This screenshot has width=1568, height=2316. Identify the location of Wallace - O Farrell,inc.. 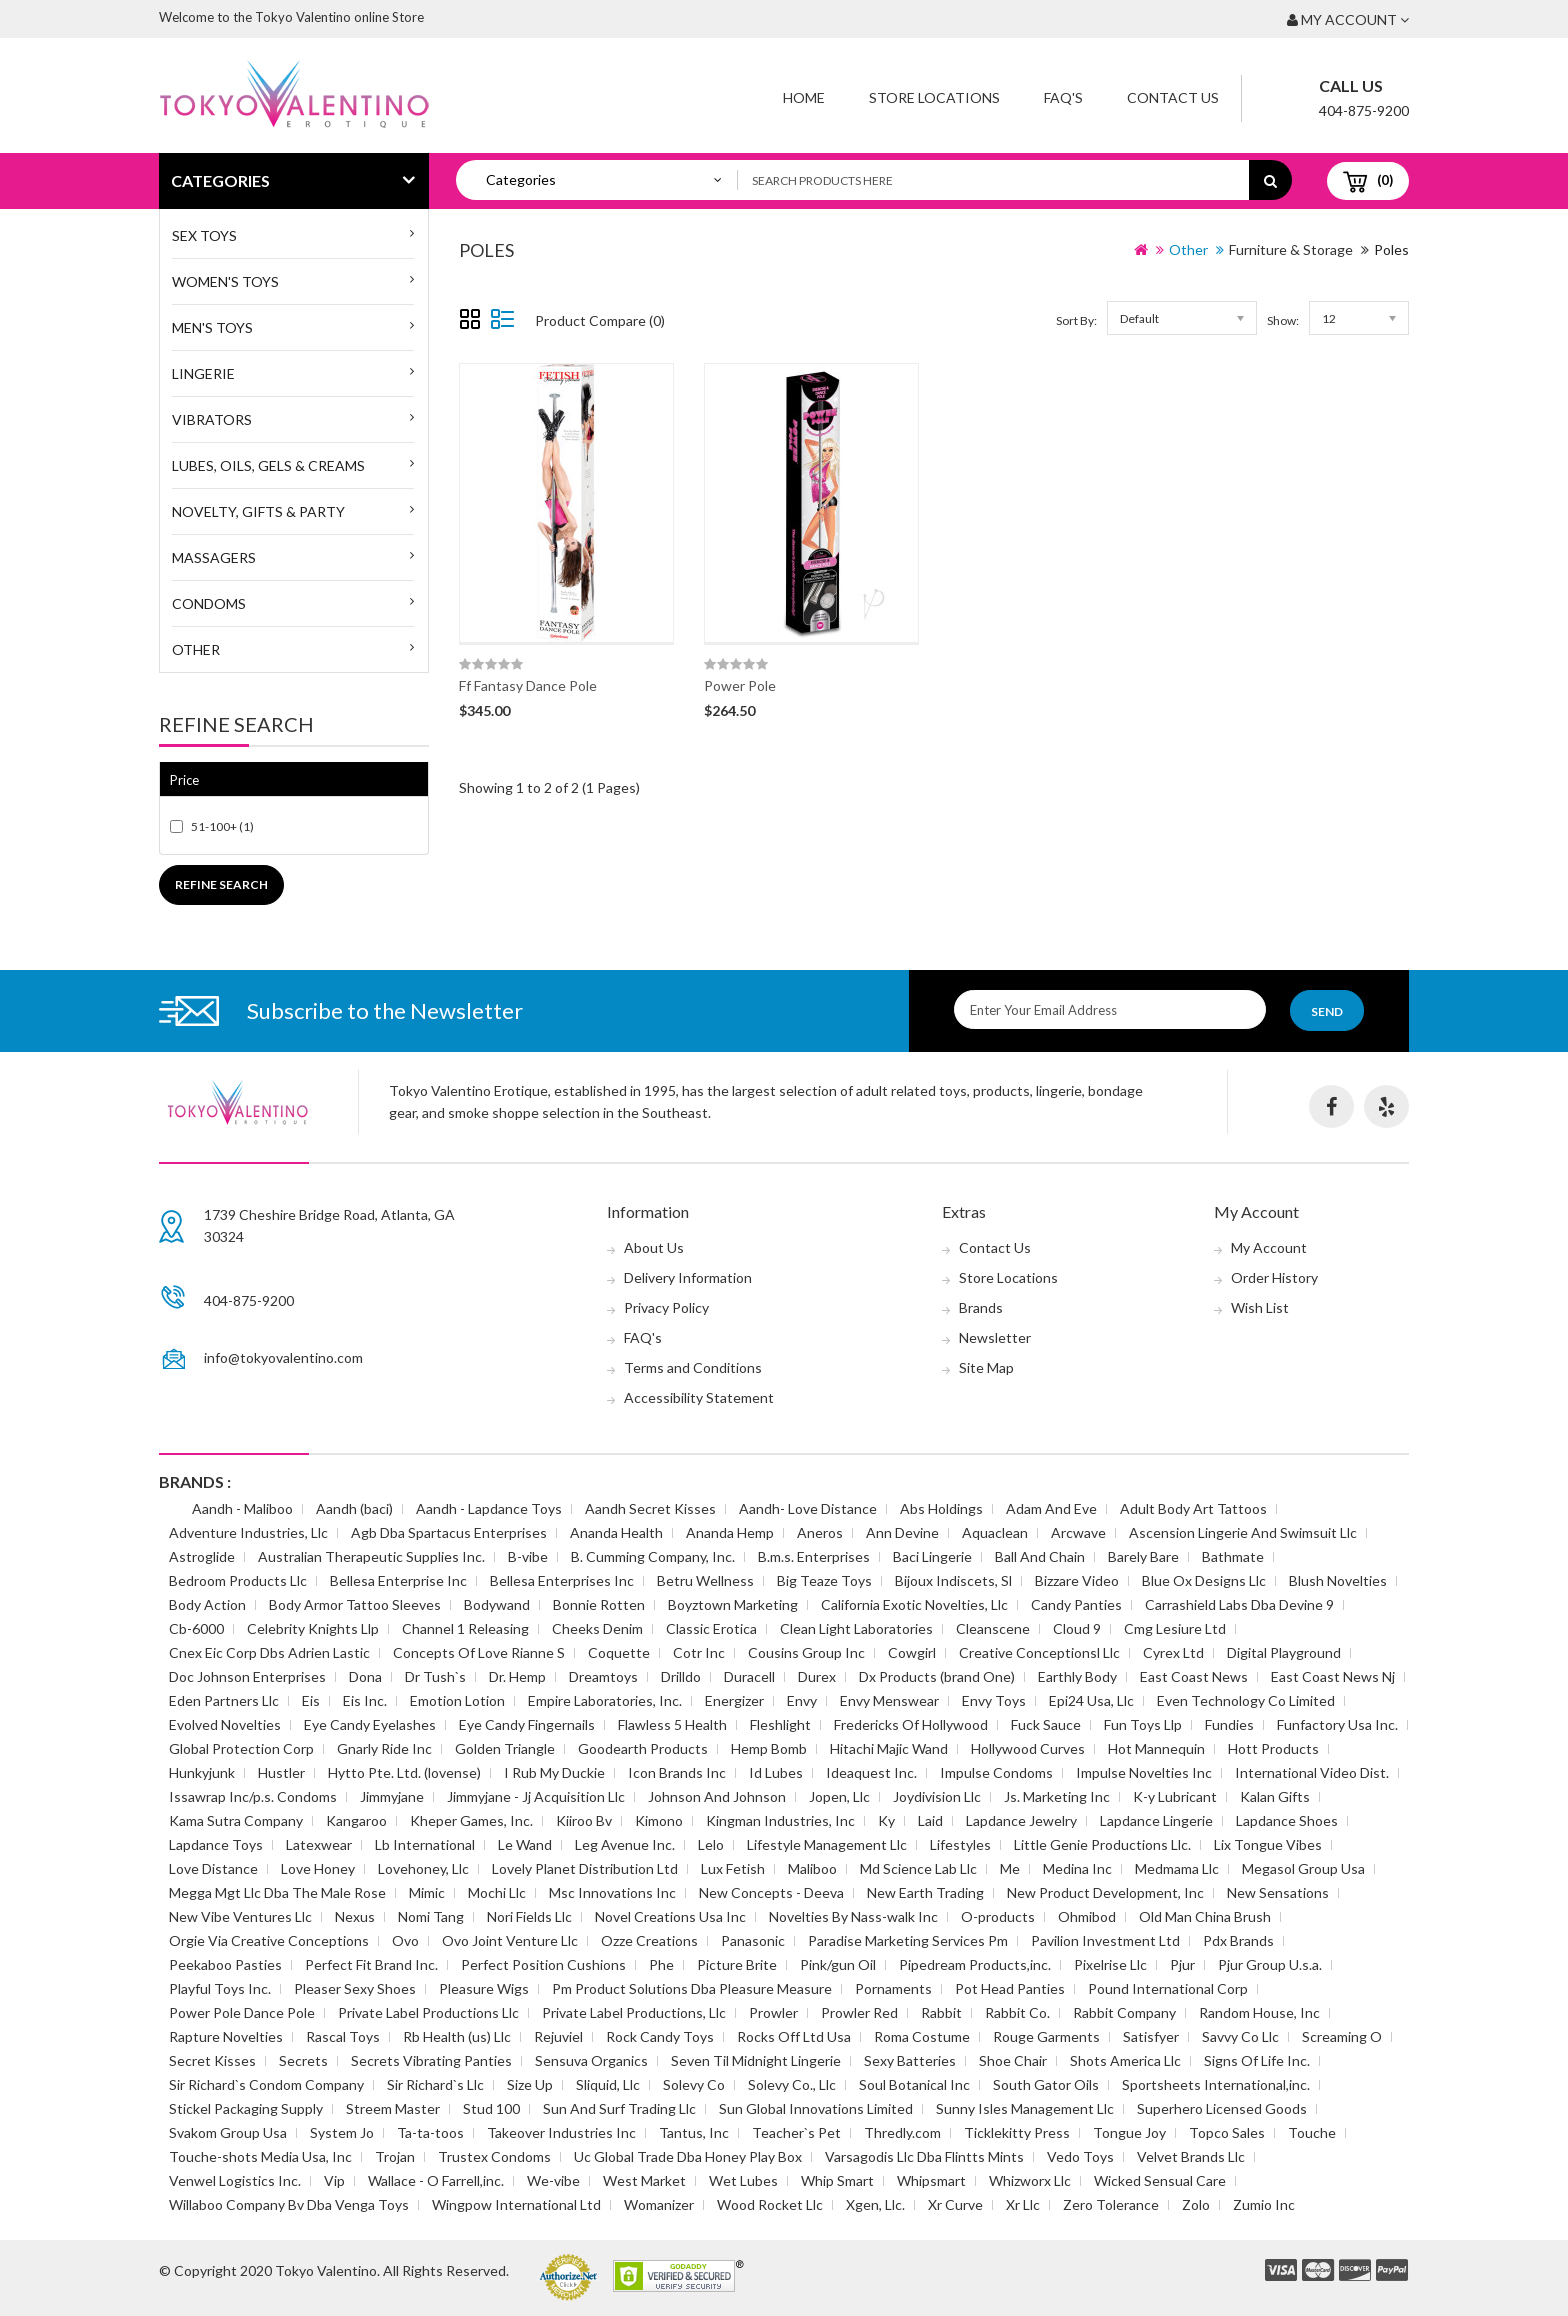
(436, 2180).